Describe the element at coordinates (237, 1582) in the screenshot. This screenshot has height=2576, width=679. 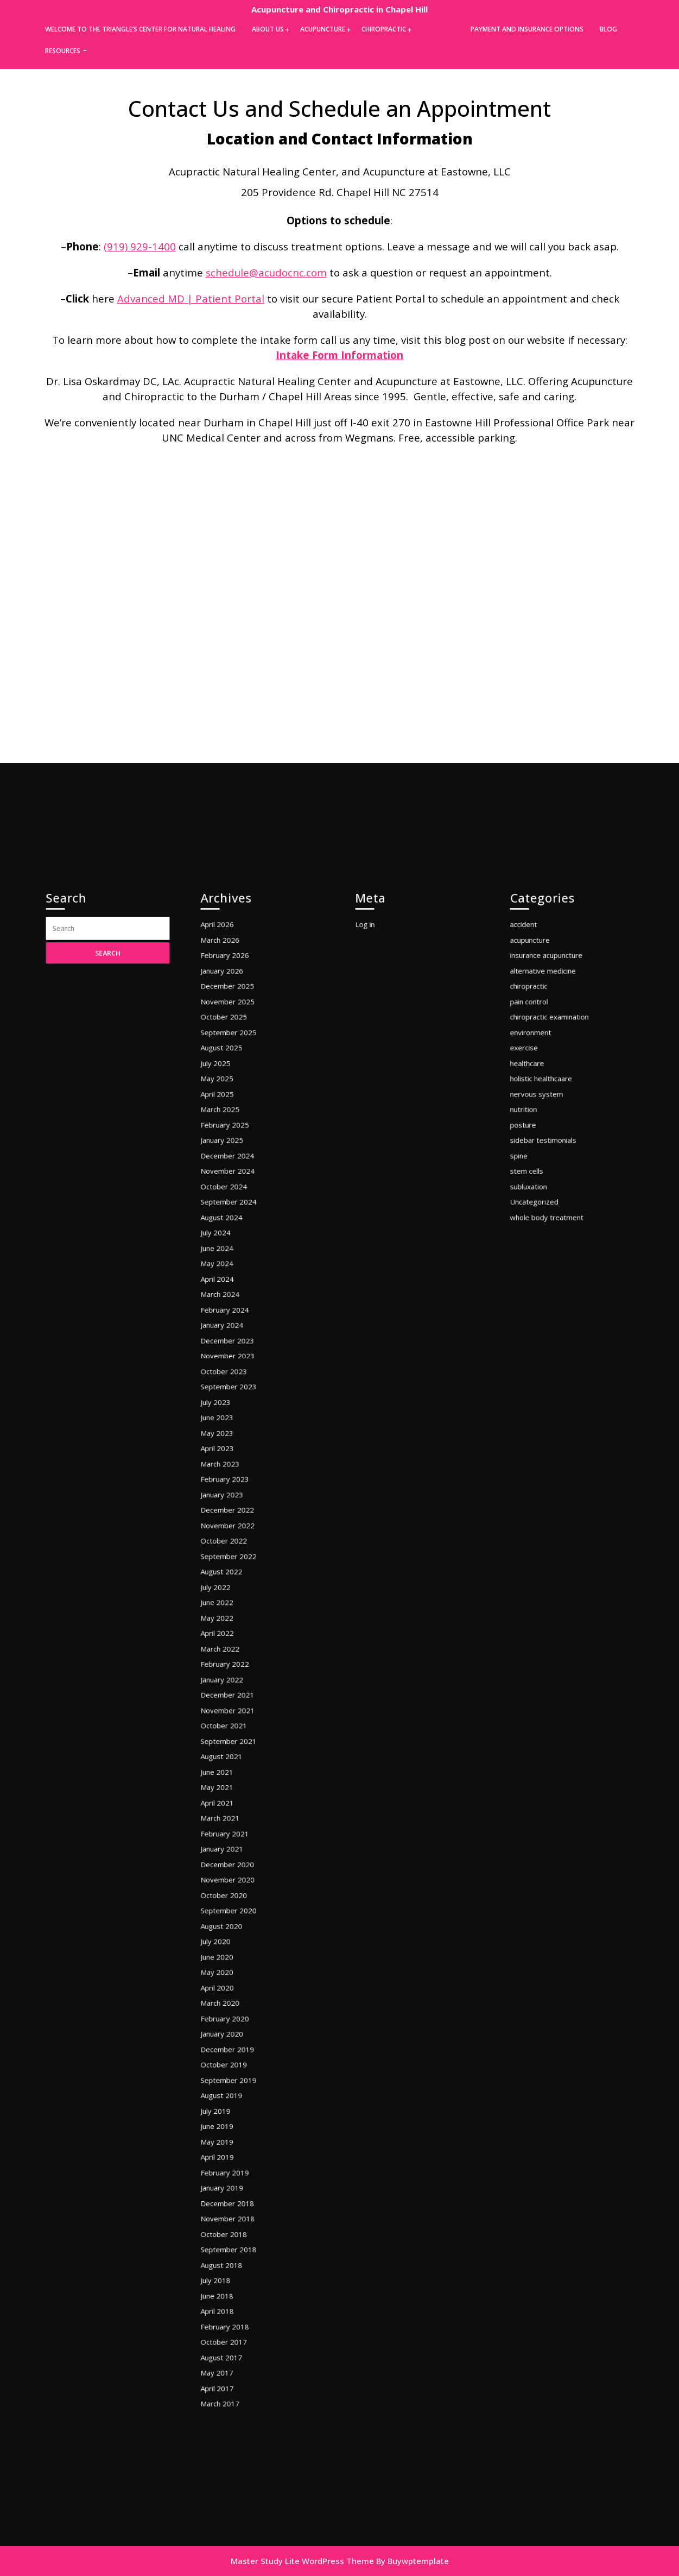
I see `September 2022` at that location.